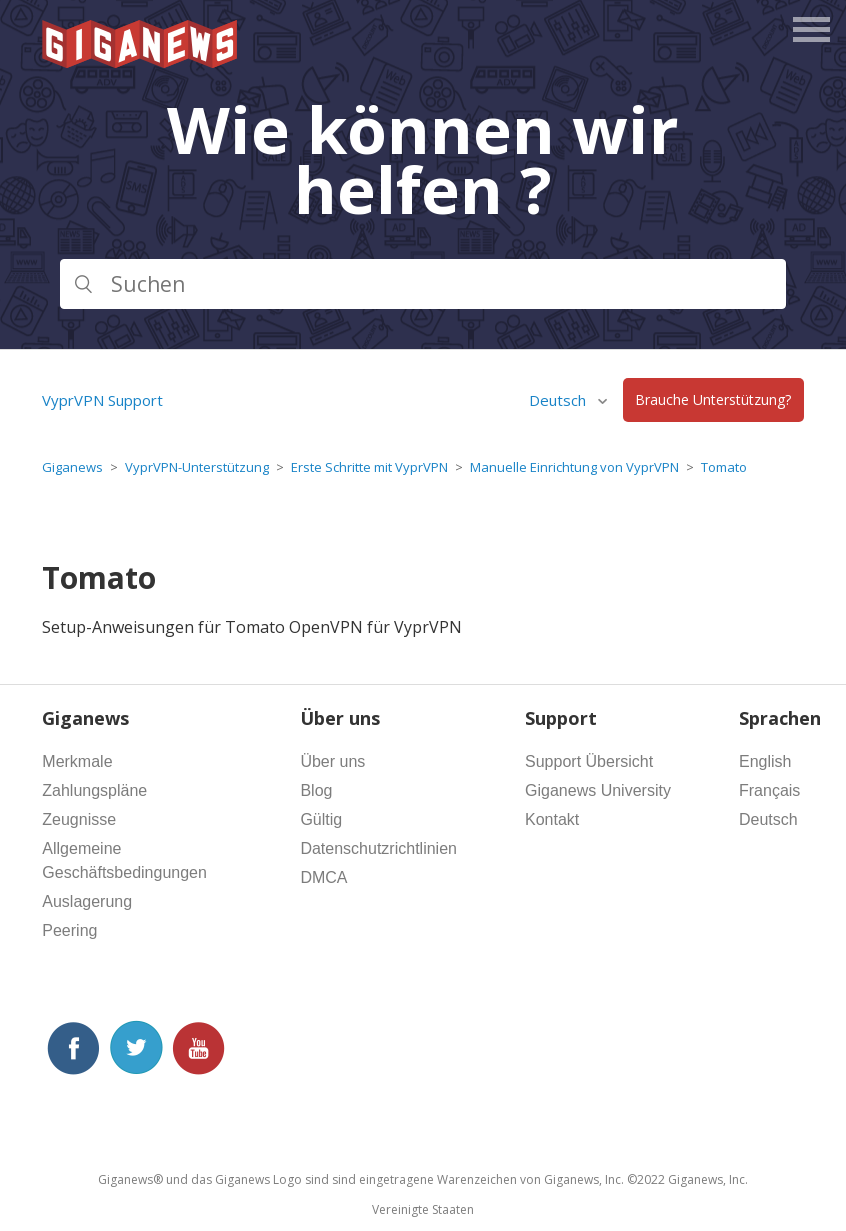  What do you see at coordinates (552, 819) in the screenshot?
I see `Kontakt` at bounding box center [552, 819].